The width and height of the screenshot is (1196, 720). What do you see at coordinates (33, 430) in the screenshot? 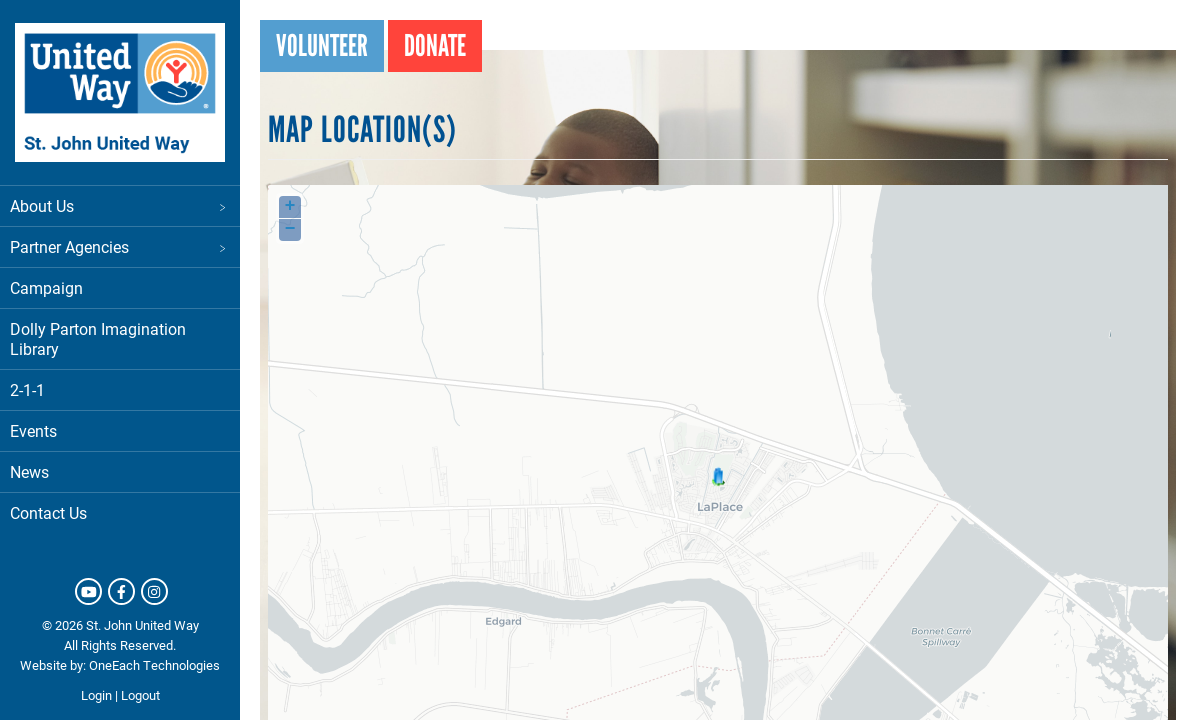
I see `Events` at bounding box center [33, 430].